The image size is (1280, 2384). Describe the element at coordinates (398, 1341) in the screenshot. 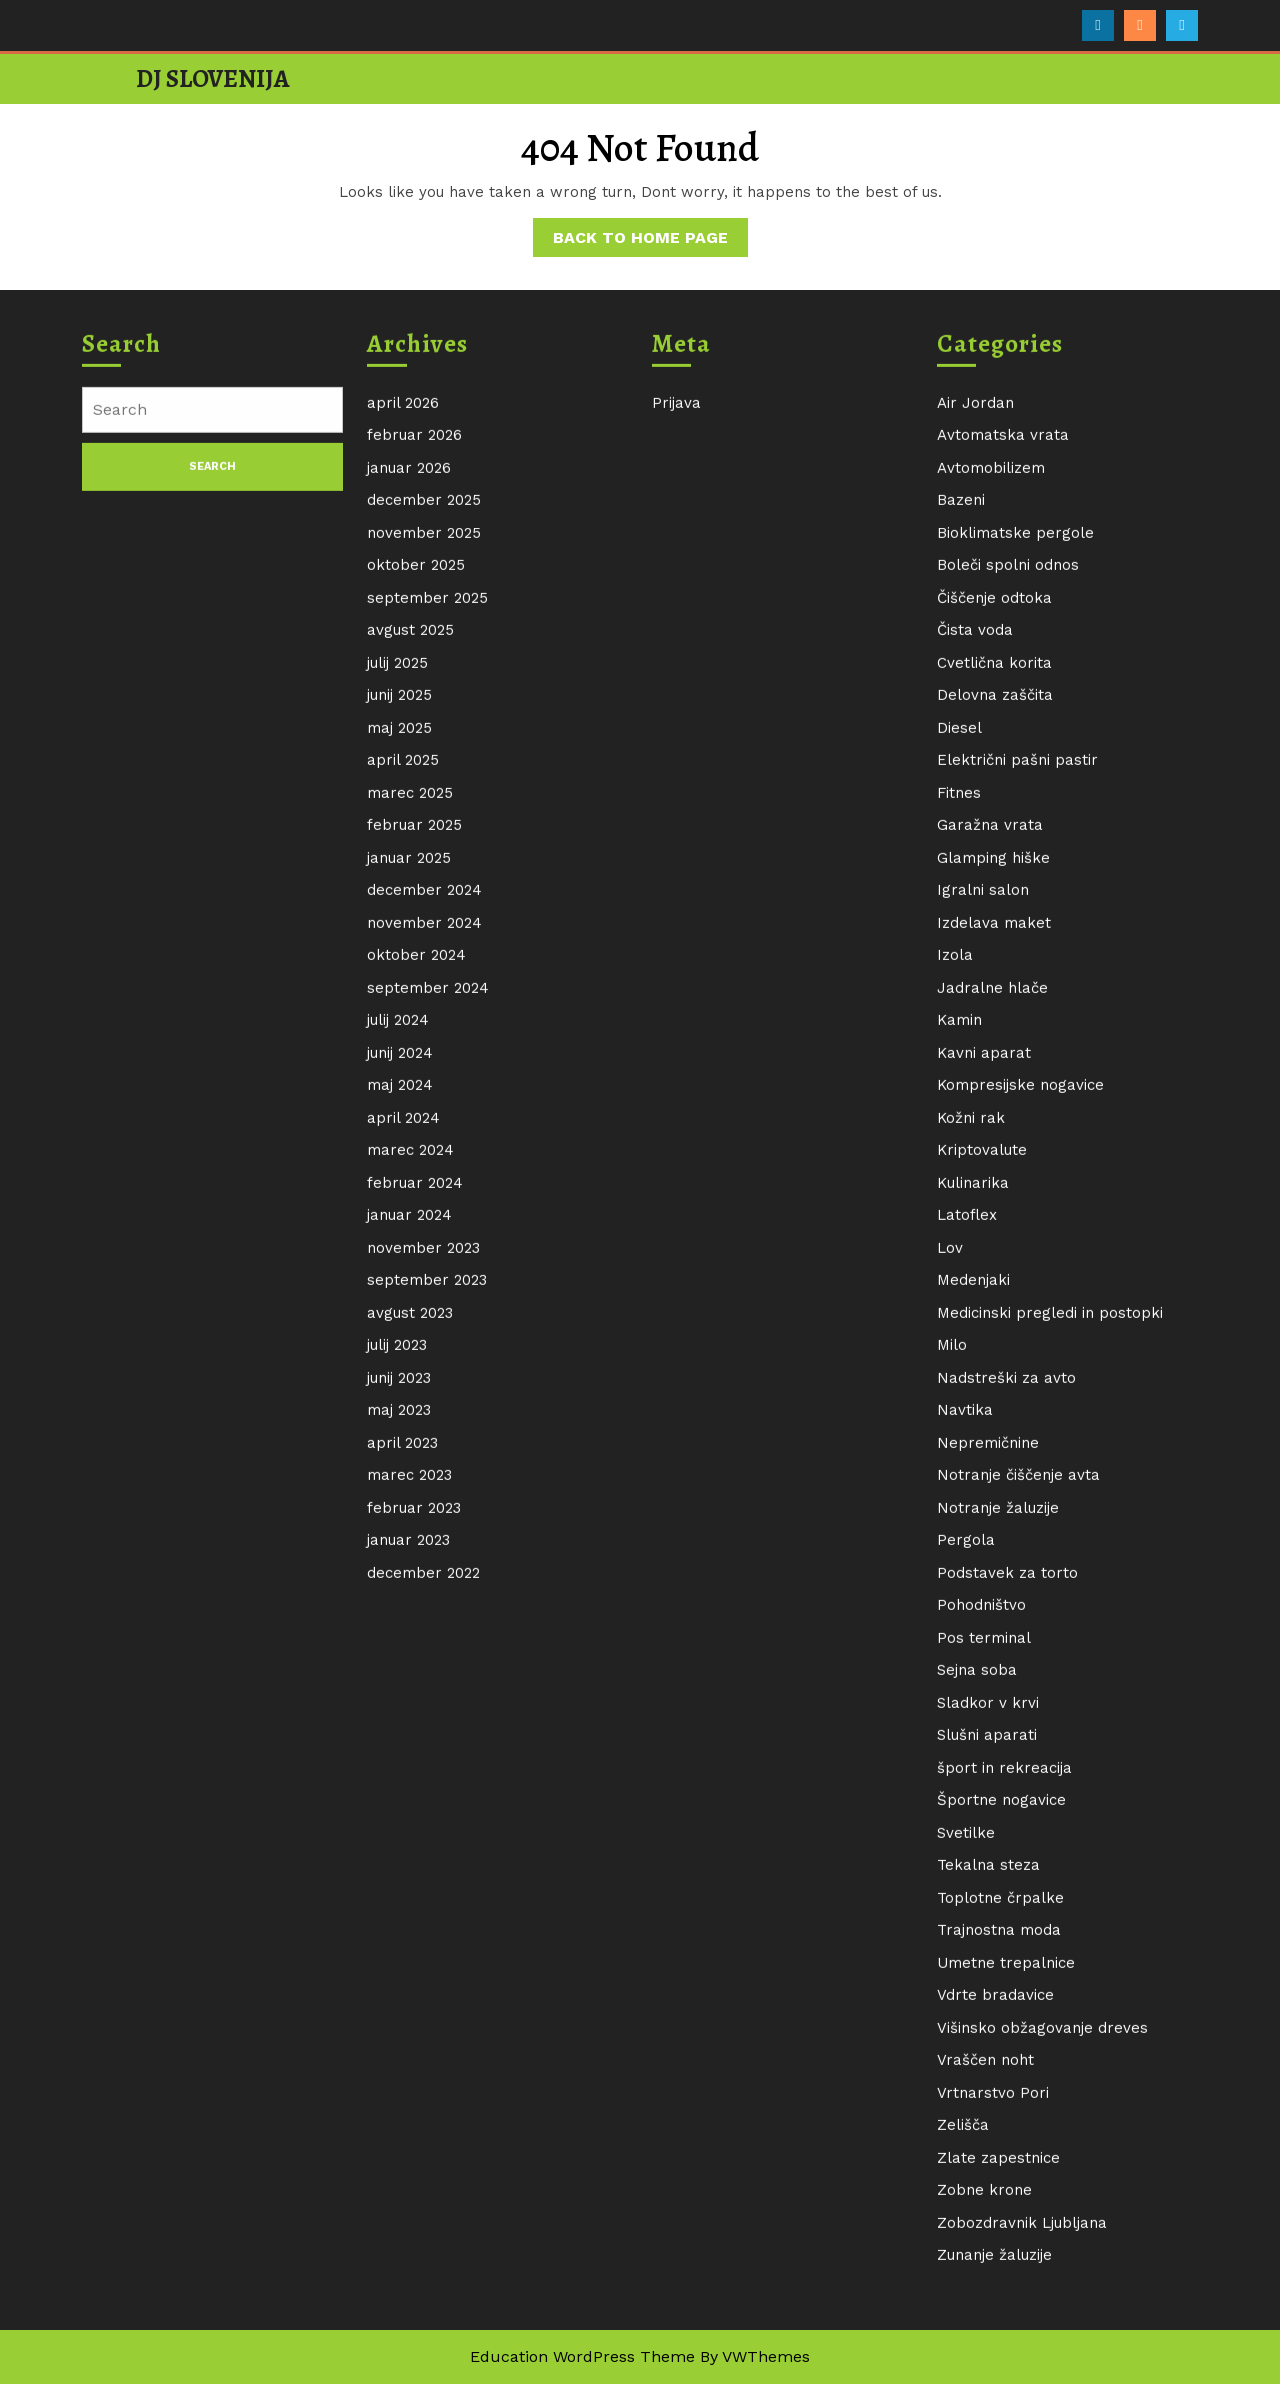

I see `julij 2024` at that location.